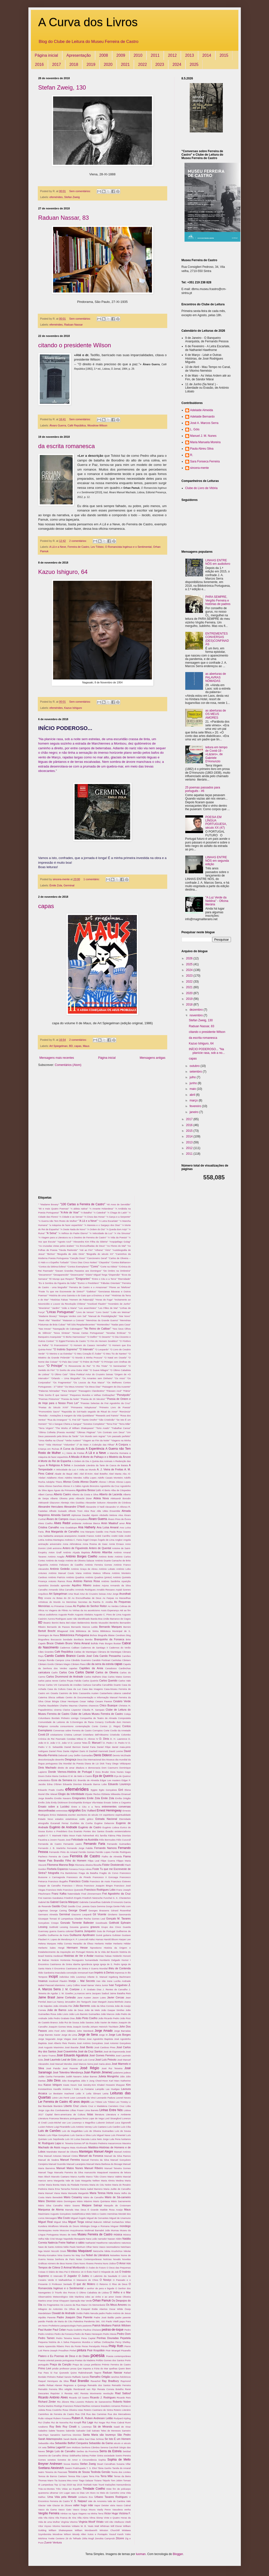 This screenshot has width=269, height=2576. I want to click on A Ordem do Dia, so click(80, 1461).